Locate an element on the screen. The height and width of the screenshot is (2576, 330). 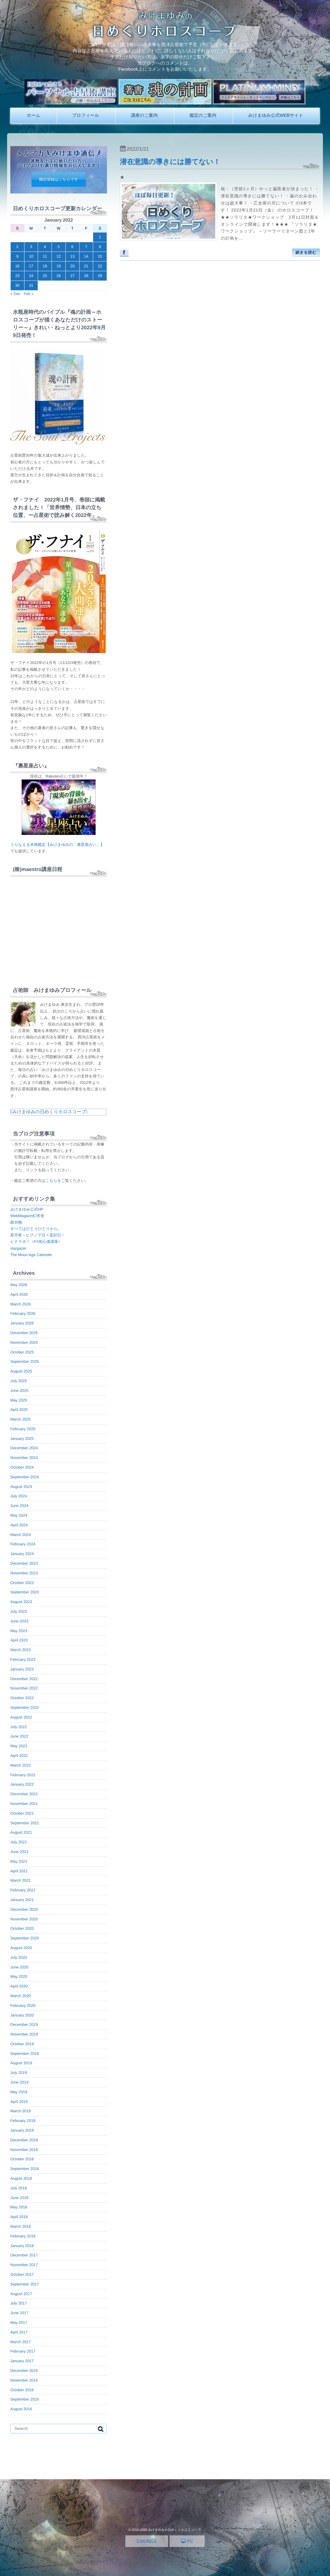
February 2023 is located at coordinates (22, 1659).